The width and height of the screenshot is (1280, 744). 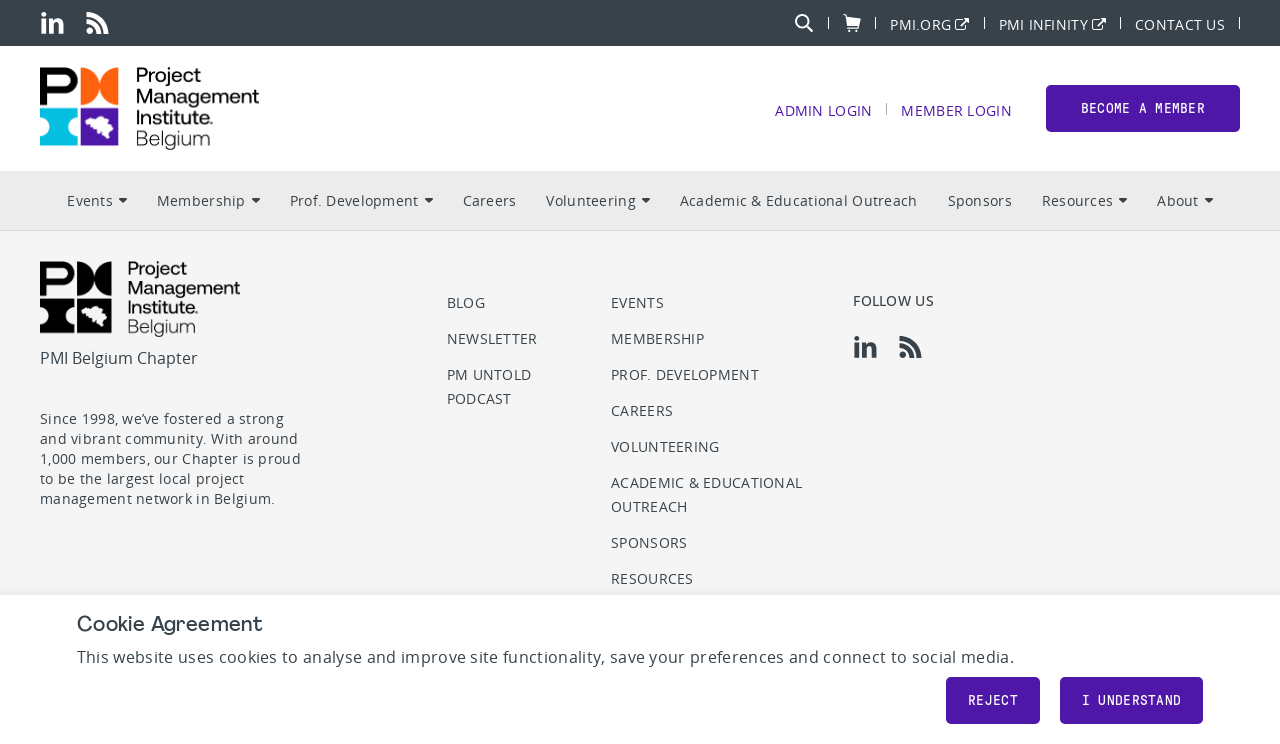 What do you see at coordinates (993, 700) in the screenshot?
I see `Reject` at bounding box center [993, 700].